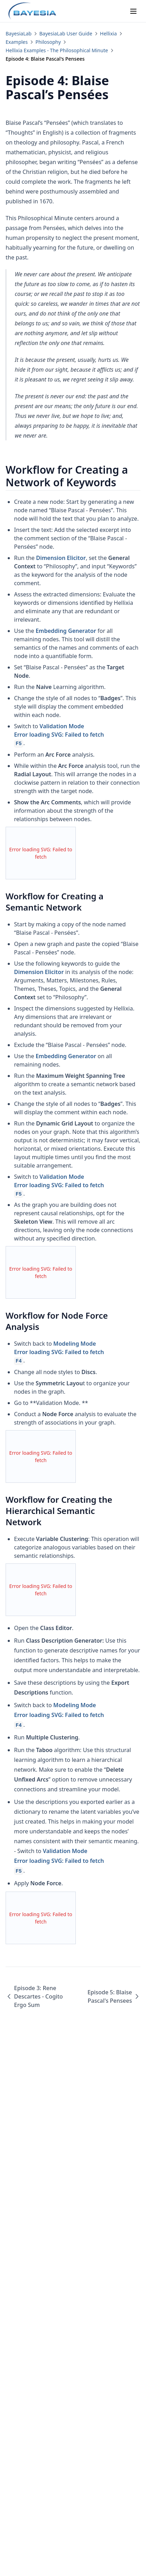 This screenshot has height=2576, width=146. What do you see at coordinates (65, 631) in the screenshot?
I see `Embedding Generator` at bounding box center [65, 631].